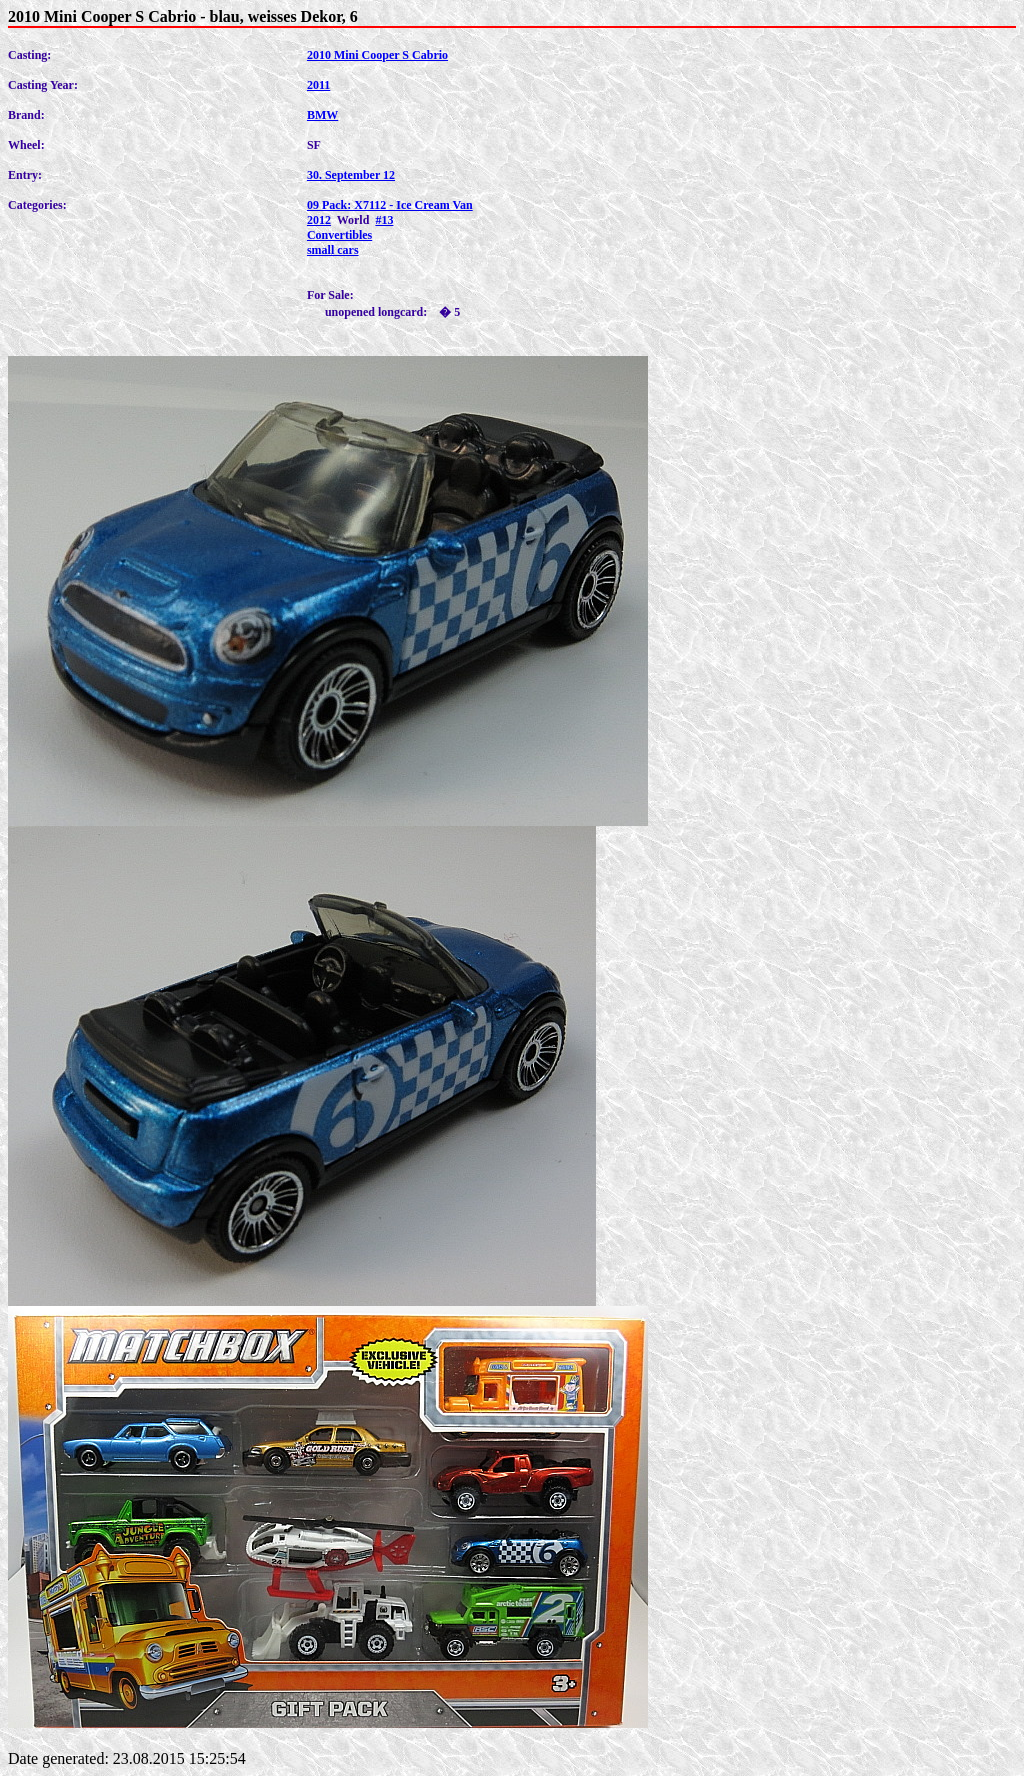 Image resolution: width=1024 pixels, height=1776 pixels. I want to click on 2010 Mini Cooper S Cabrio, so click(377, 55).